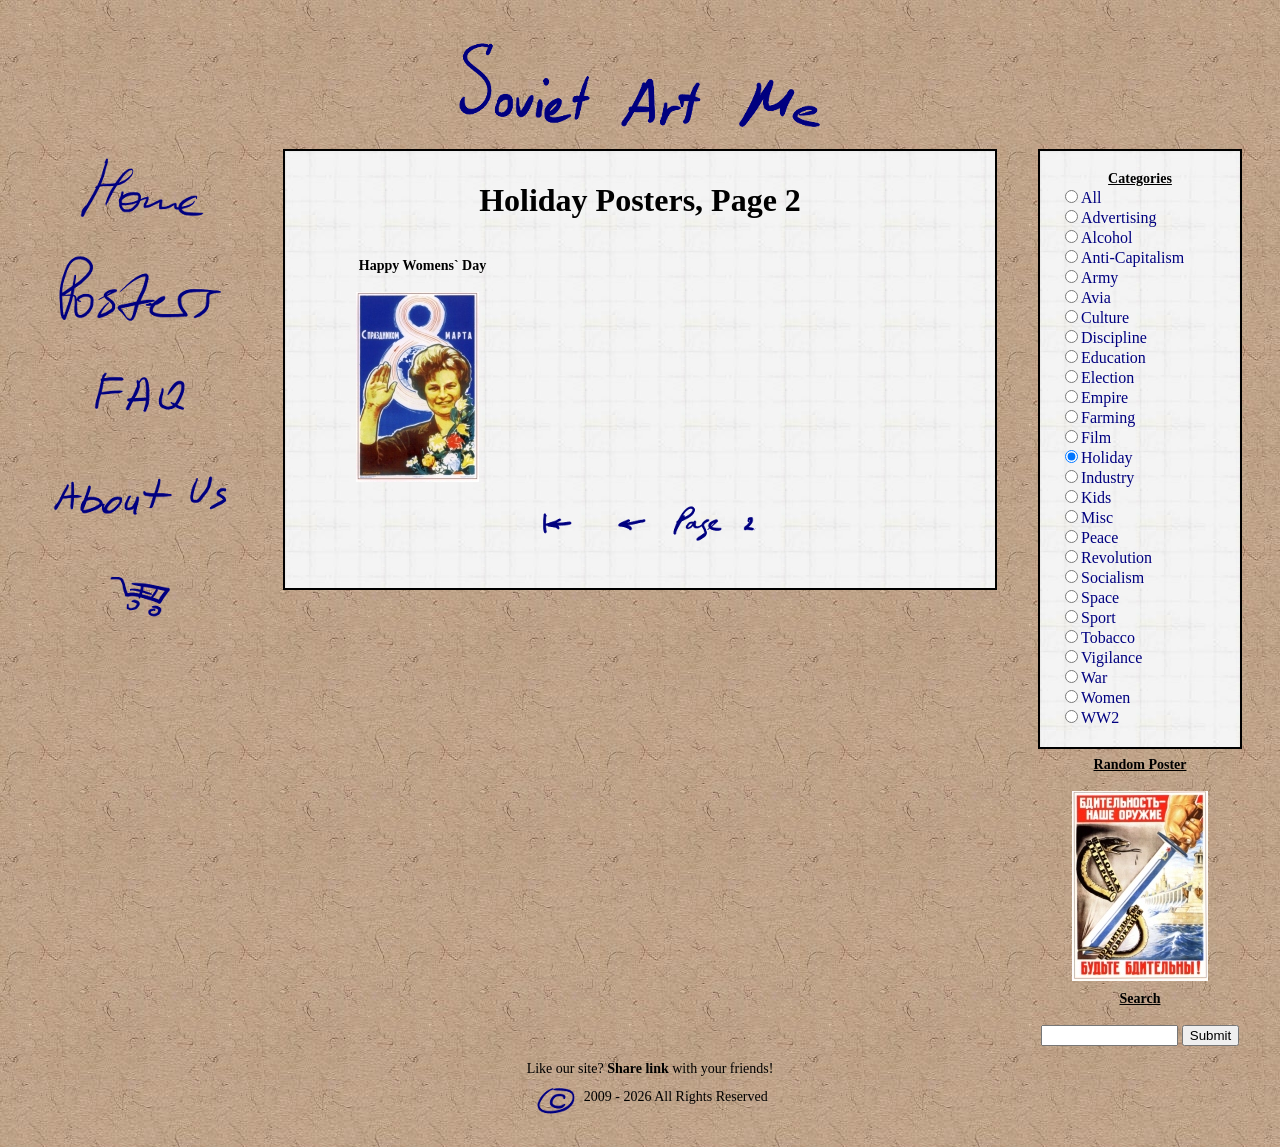  What do you see at coordinates (1099, 457) in the screenshot?
I see `Holiday` at bounding box center [1099, 457].